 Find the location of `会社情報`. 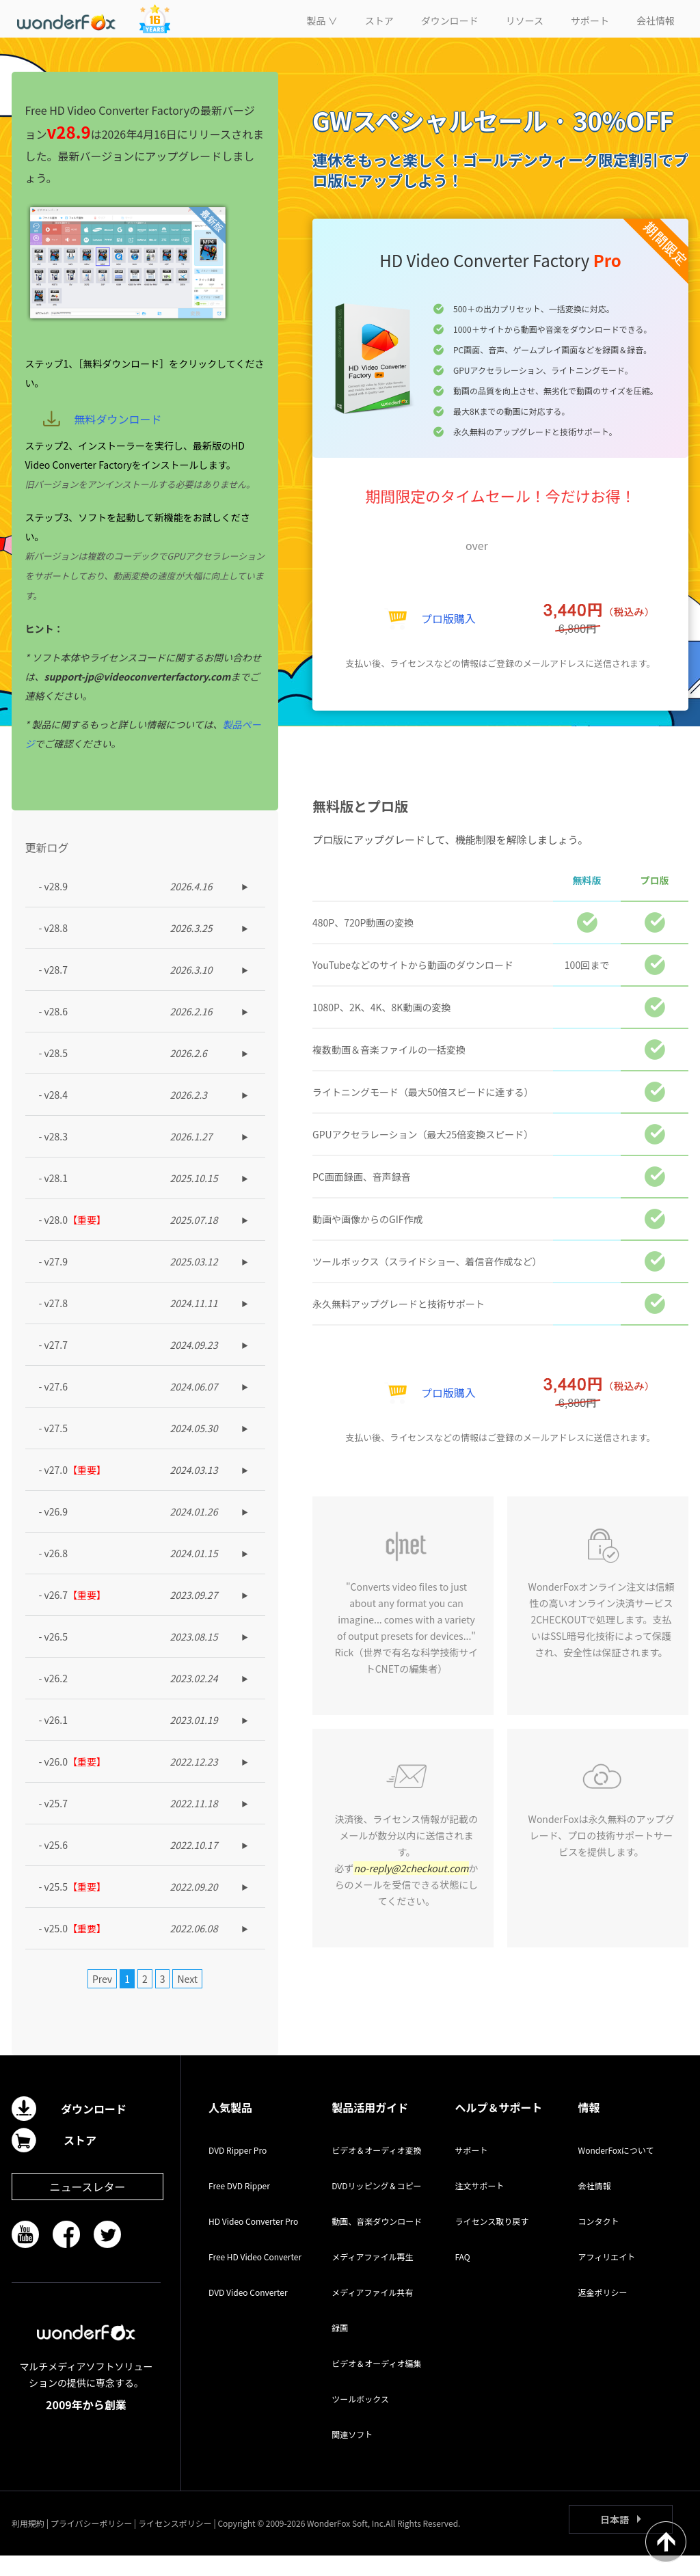

会社情報 is located at coordinates (594, 2206).